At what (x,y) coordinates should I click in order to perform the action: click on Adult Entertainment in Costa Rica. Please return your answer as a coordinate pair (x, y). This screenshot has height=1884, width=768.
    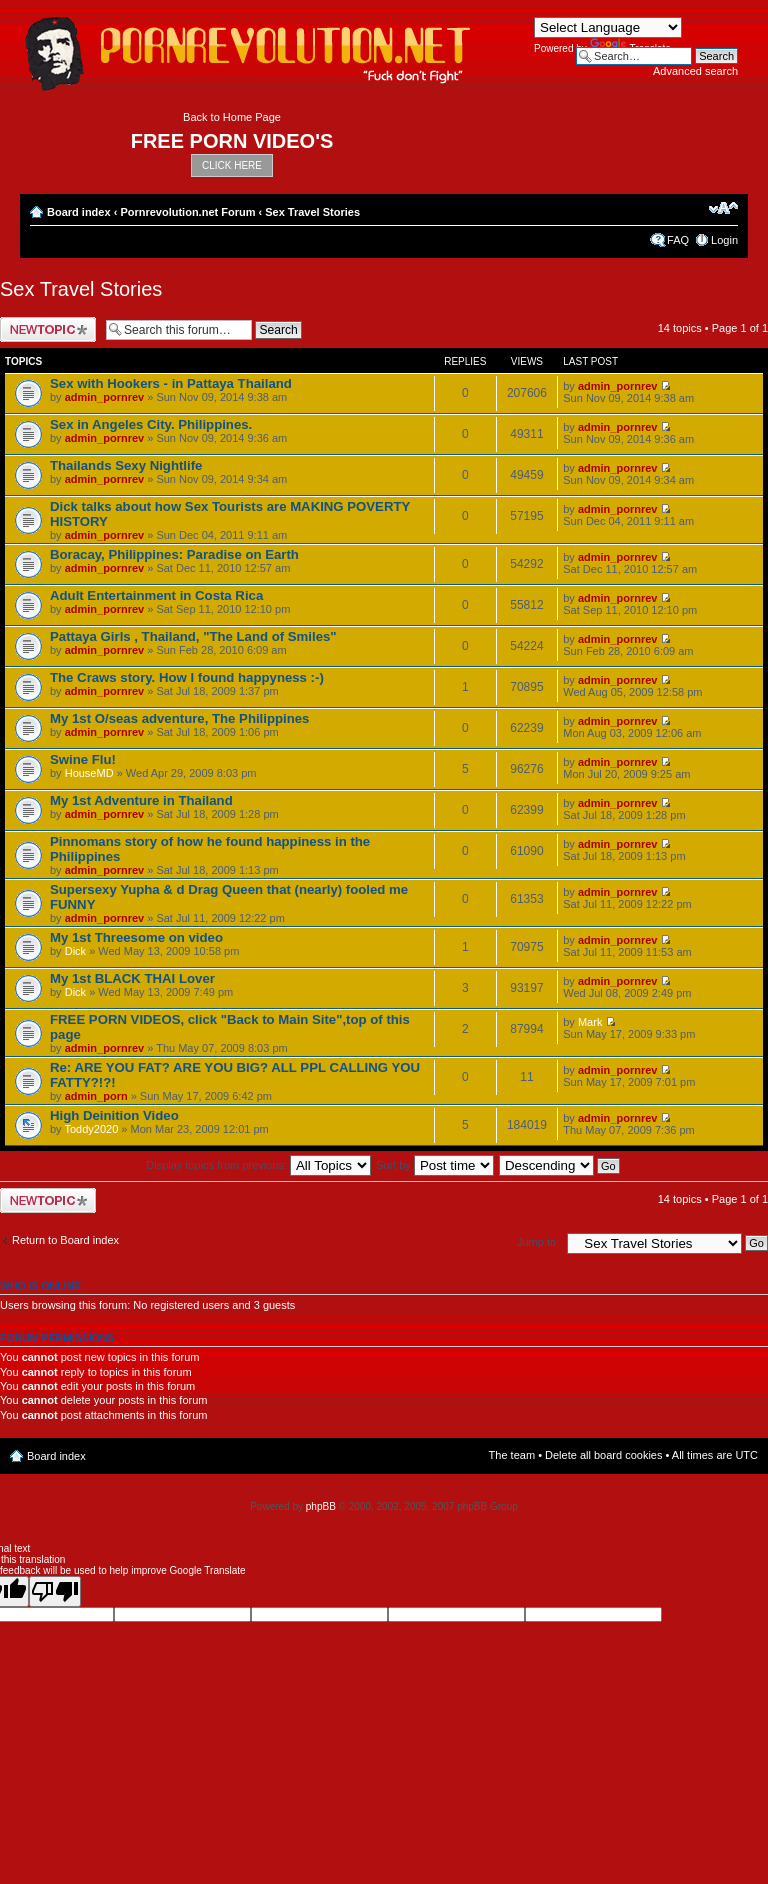
    Looking at the image, I should click on (156, 595).